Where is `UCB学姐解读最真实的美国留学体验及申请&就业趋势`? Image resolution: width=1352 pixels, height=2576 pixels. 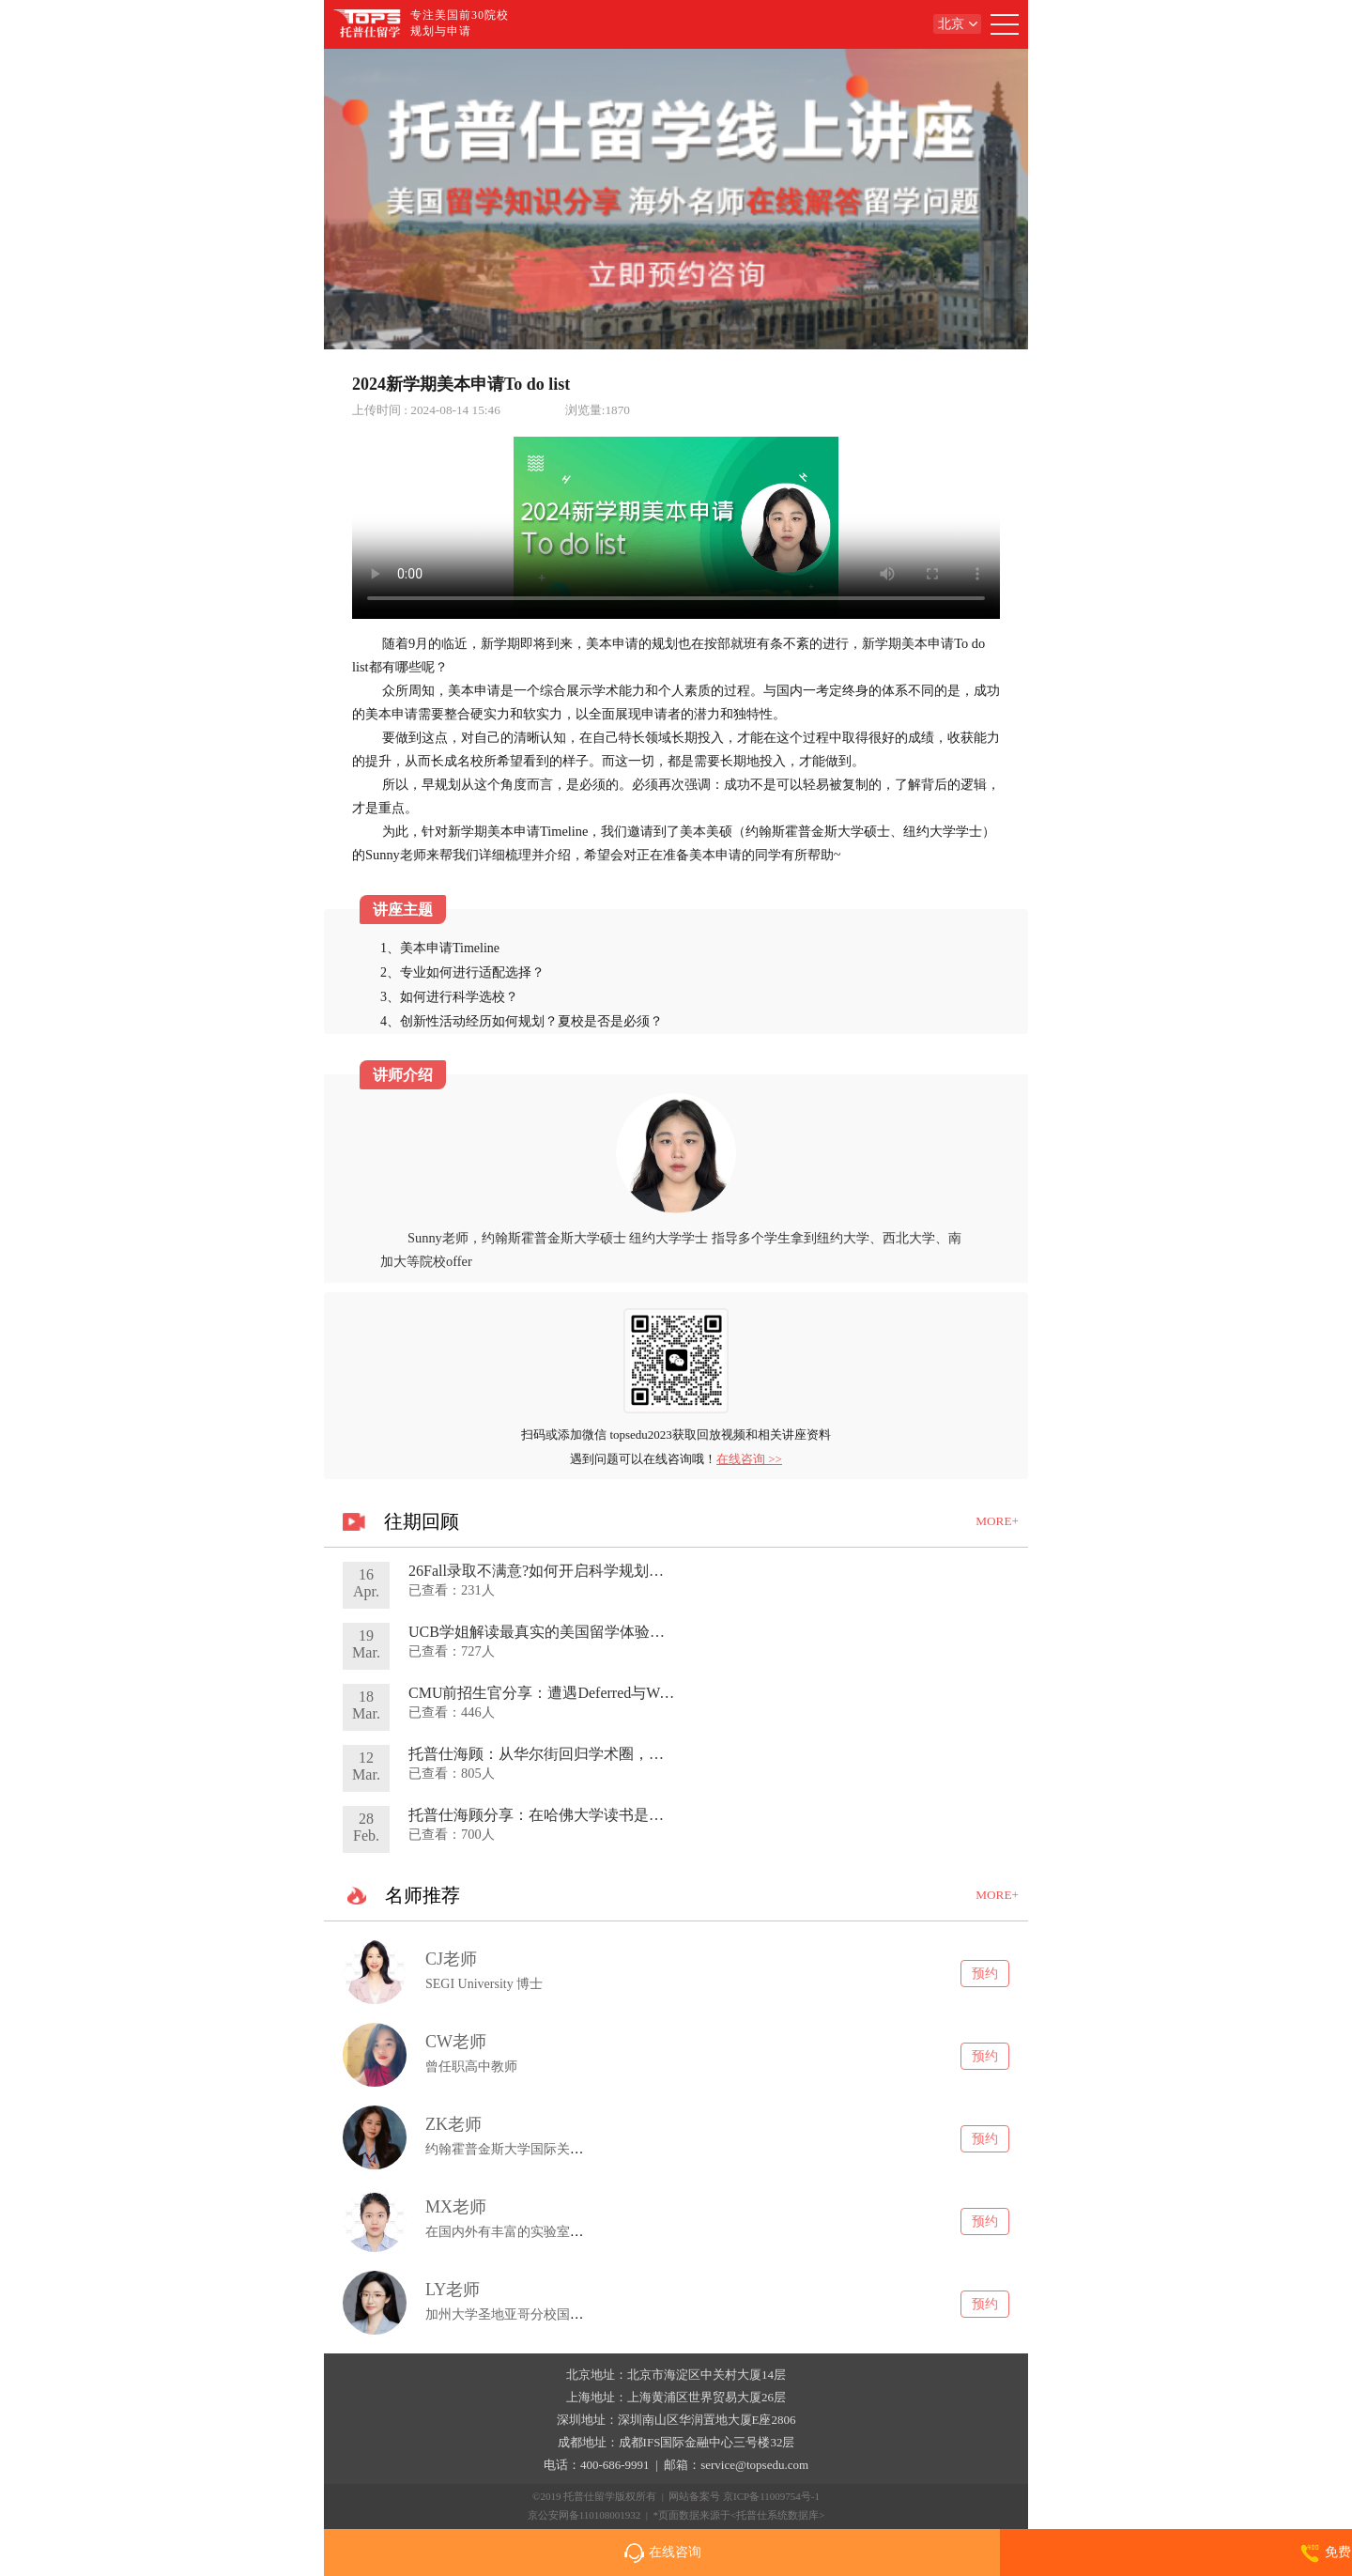 UCB学姐解读最真实的美国留学体验及申请&就业趋势 is located at coordinates (587, 1632).